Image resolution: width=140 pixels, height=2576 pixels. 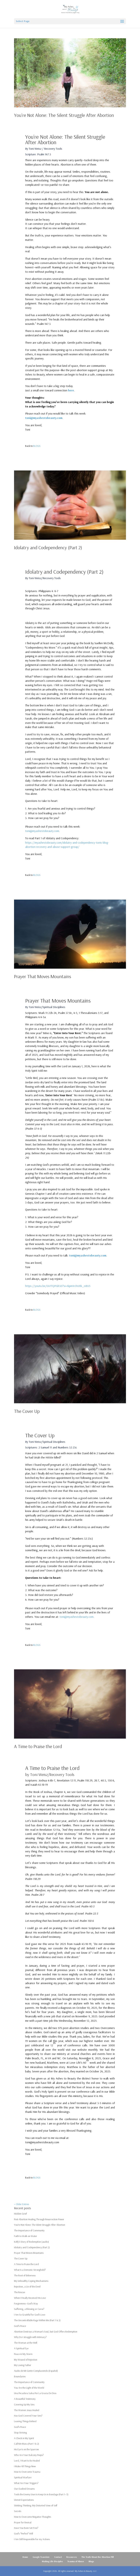 What do you see at coordinates (26, 2443) in the screenshot?
I see `Call Me Mara (Part 1 & 2)` at bounding box center [26, 2443].